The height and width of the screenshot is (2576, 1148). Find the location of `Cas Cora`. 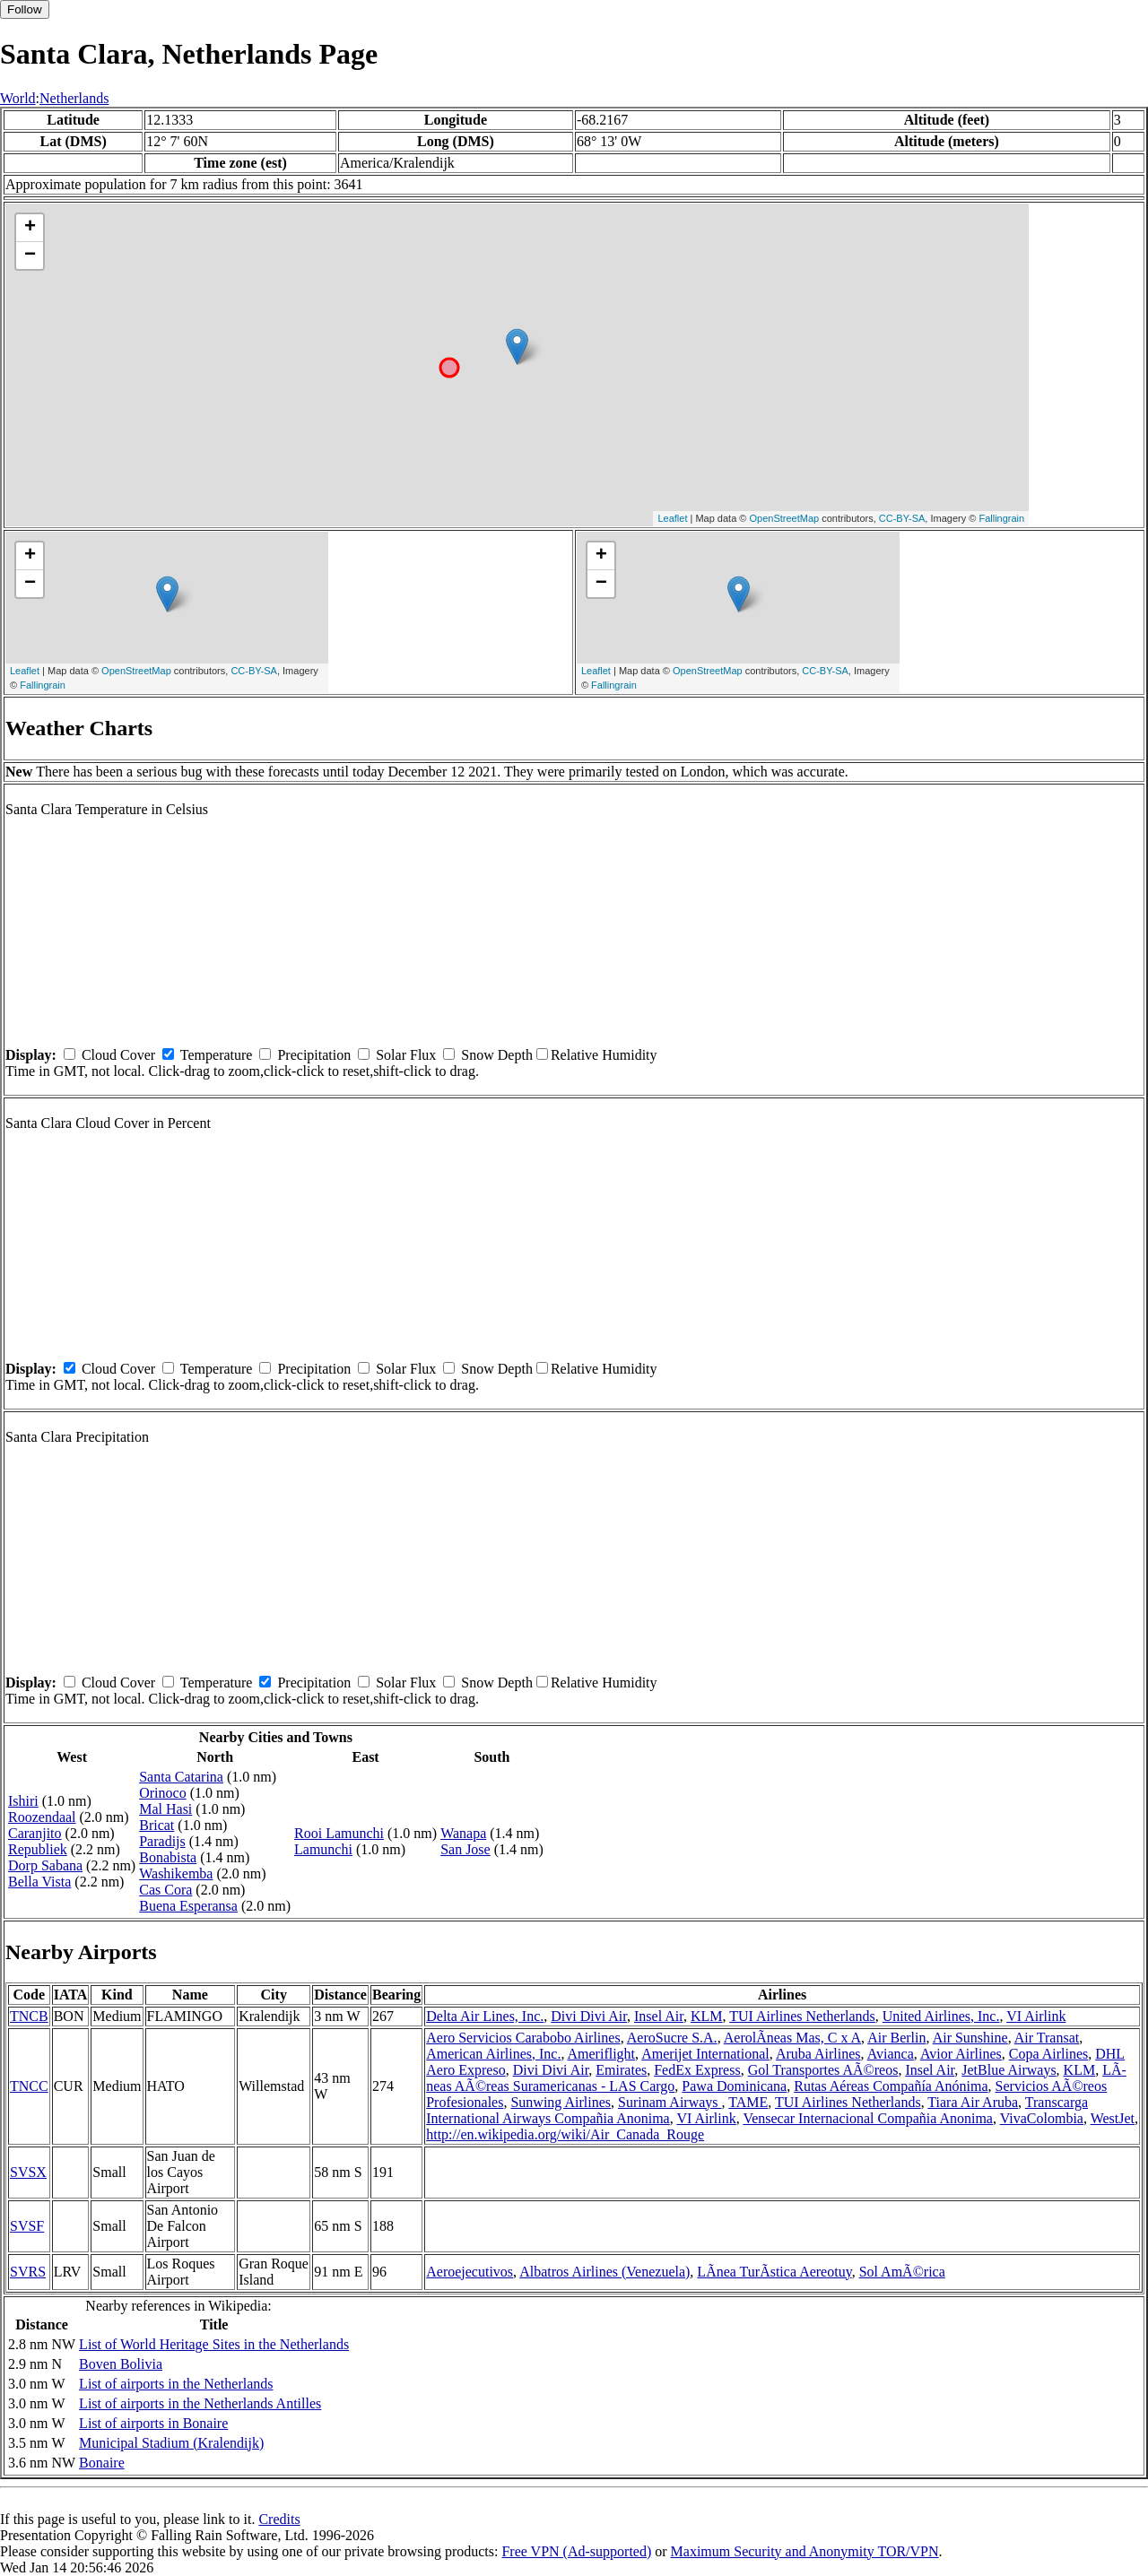

Cas Cora is located at coordinates (165, 1889).